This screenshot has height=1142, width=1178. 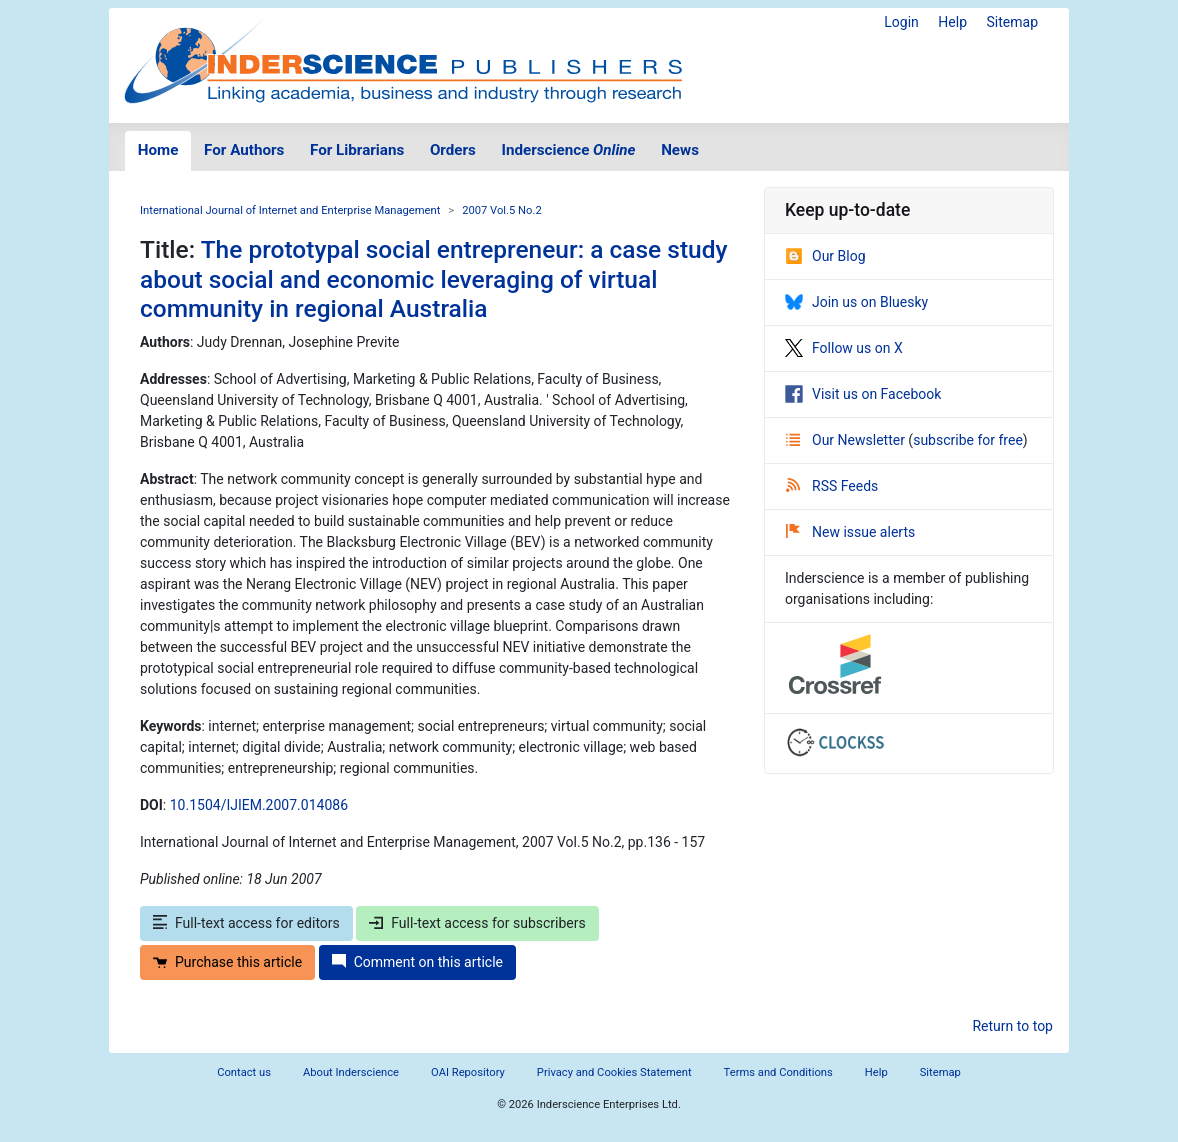 I want to click on Orders, so click(x=453, y=150).